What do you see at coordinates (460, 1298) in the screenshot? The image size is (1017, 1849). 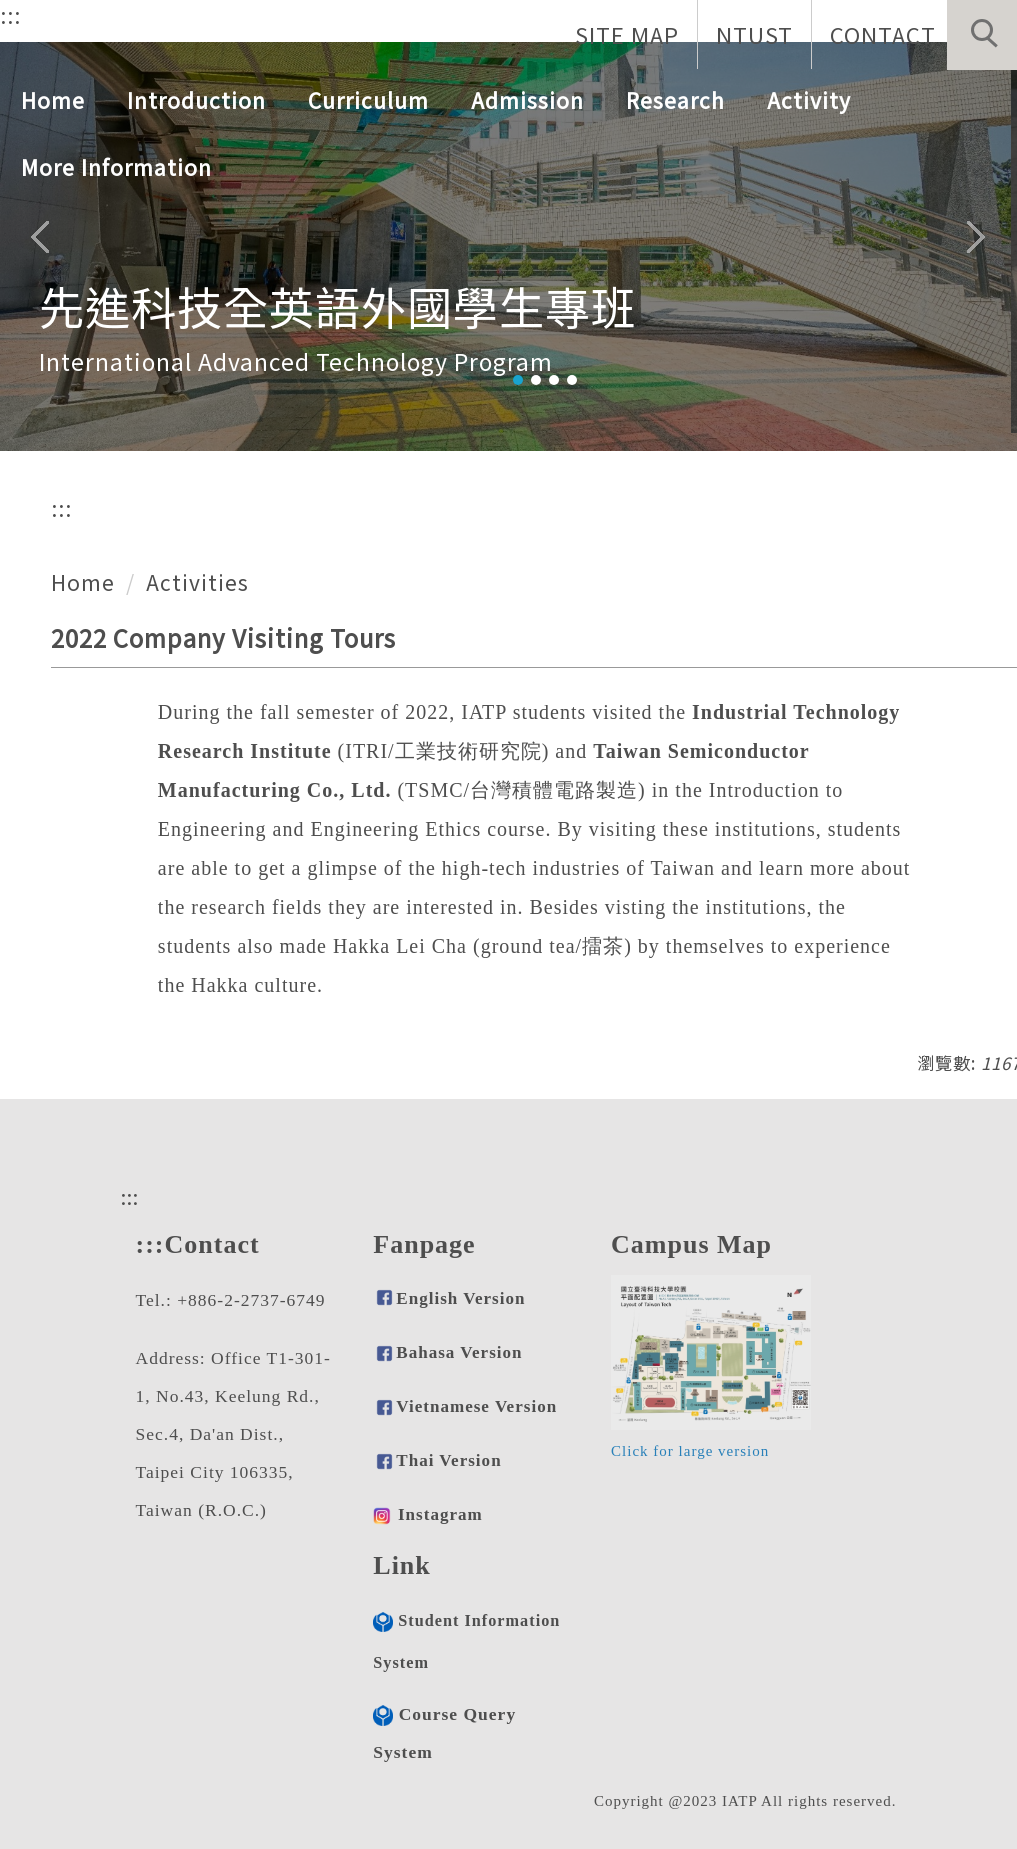 I see `English Version` at bounding box center [460, 1298].